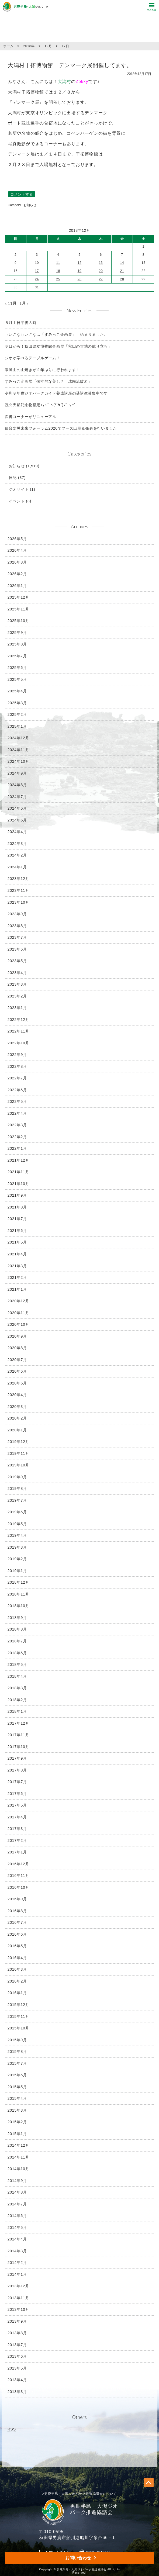 This screenshot has width=159, height=2576. I want to click on « 11月, so click(11, 303).